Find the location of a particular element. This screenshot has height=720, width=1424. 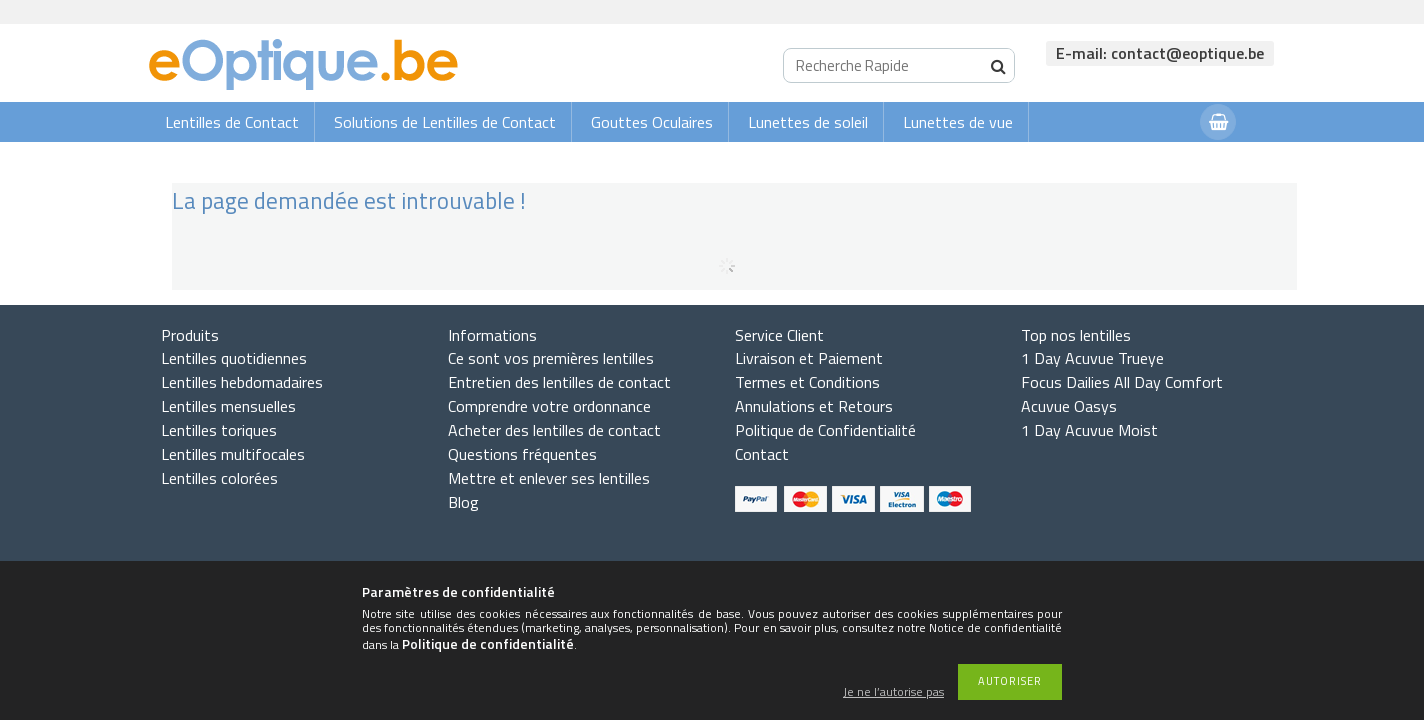

Politique de Confidentialité is located at coordinates (825, 430).